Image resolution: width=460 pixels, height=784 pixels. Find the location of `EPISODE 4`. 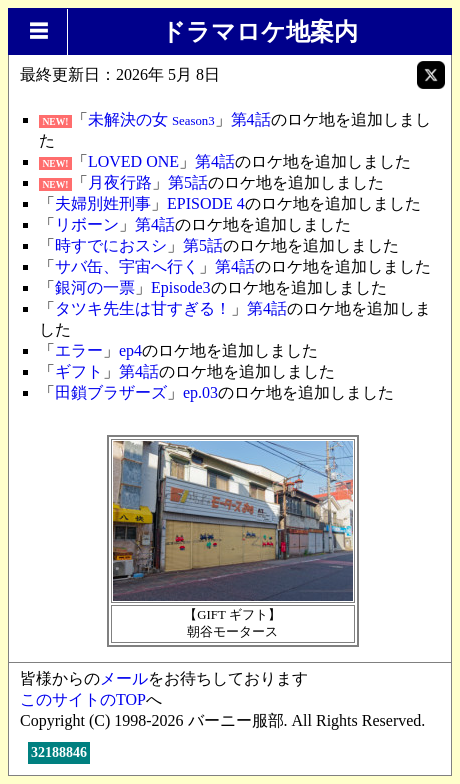

EPISODE 4 is located at coordinates (206, 203).